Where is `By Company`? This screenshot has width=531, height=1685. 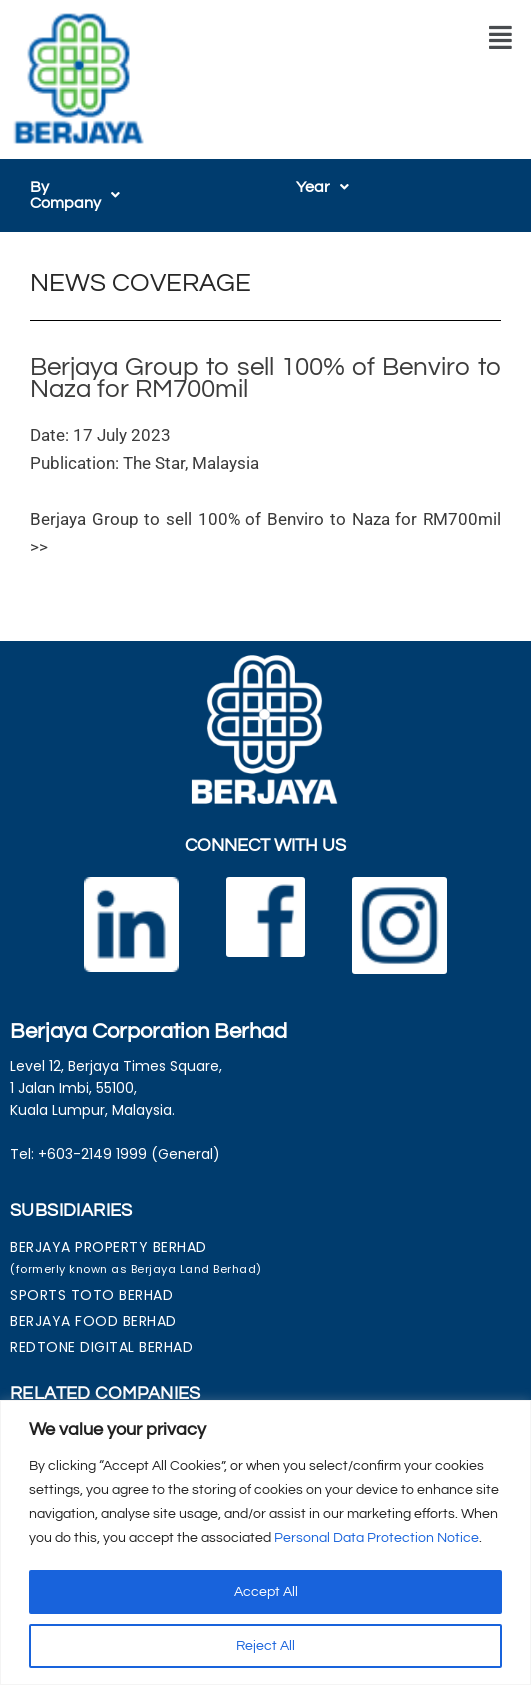 By Company is located at coordinates (86, 187).